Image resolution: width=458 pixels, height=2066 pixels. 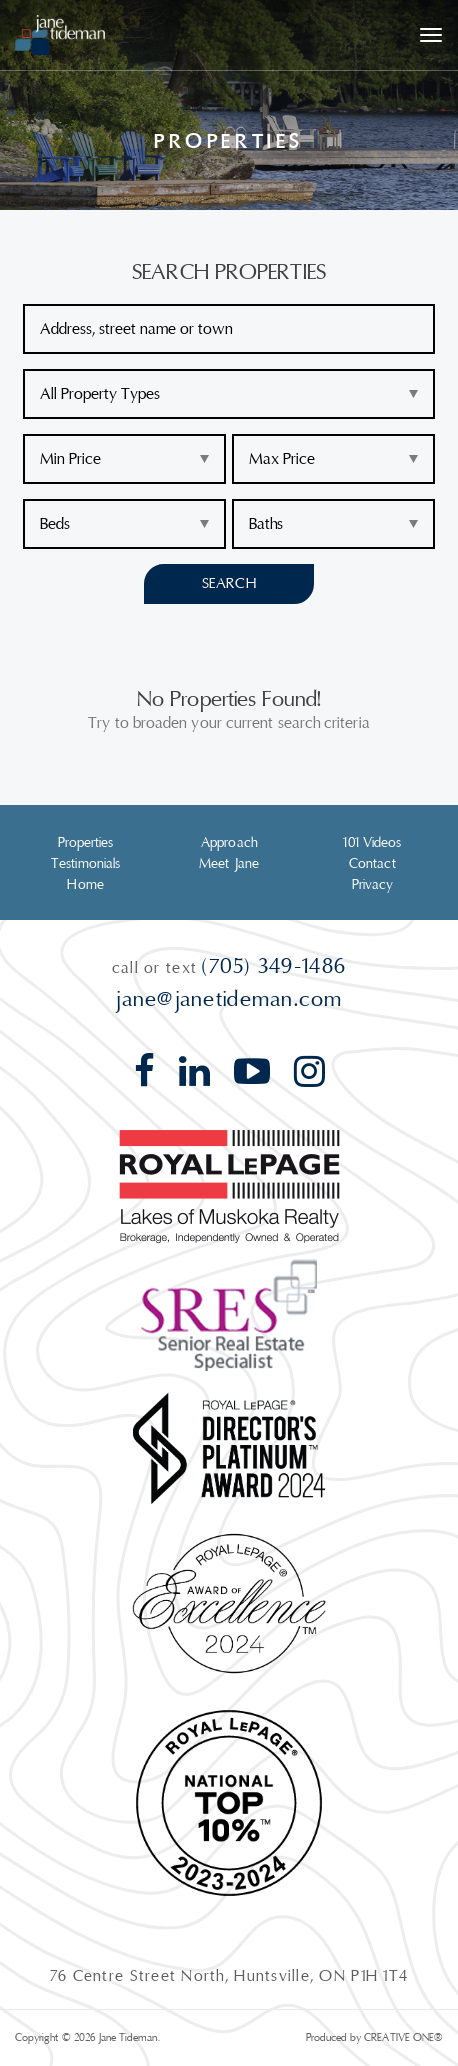 I want to click on jane@janetideman.com, so click(x=228, y=999).